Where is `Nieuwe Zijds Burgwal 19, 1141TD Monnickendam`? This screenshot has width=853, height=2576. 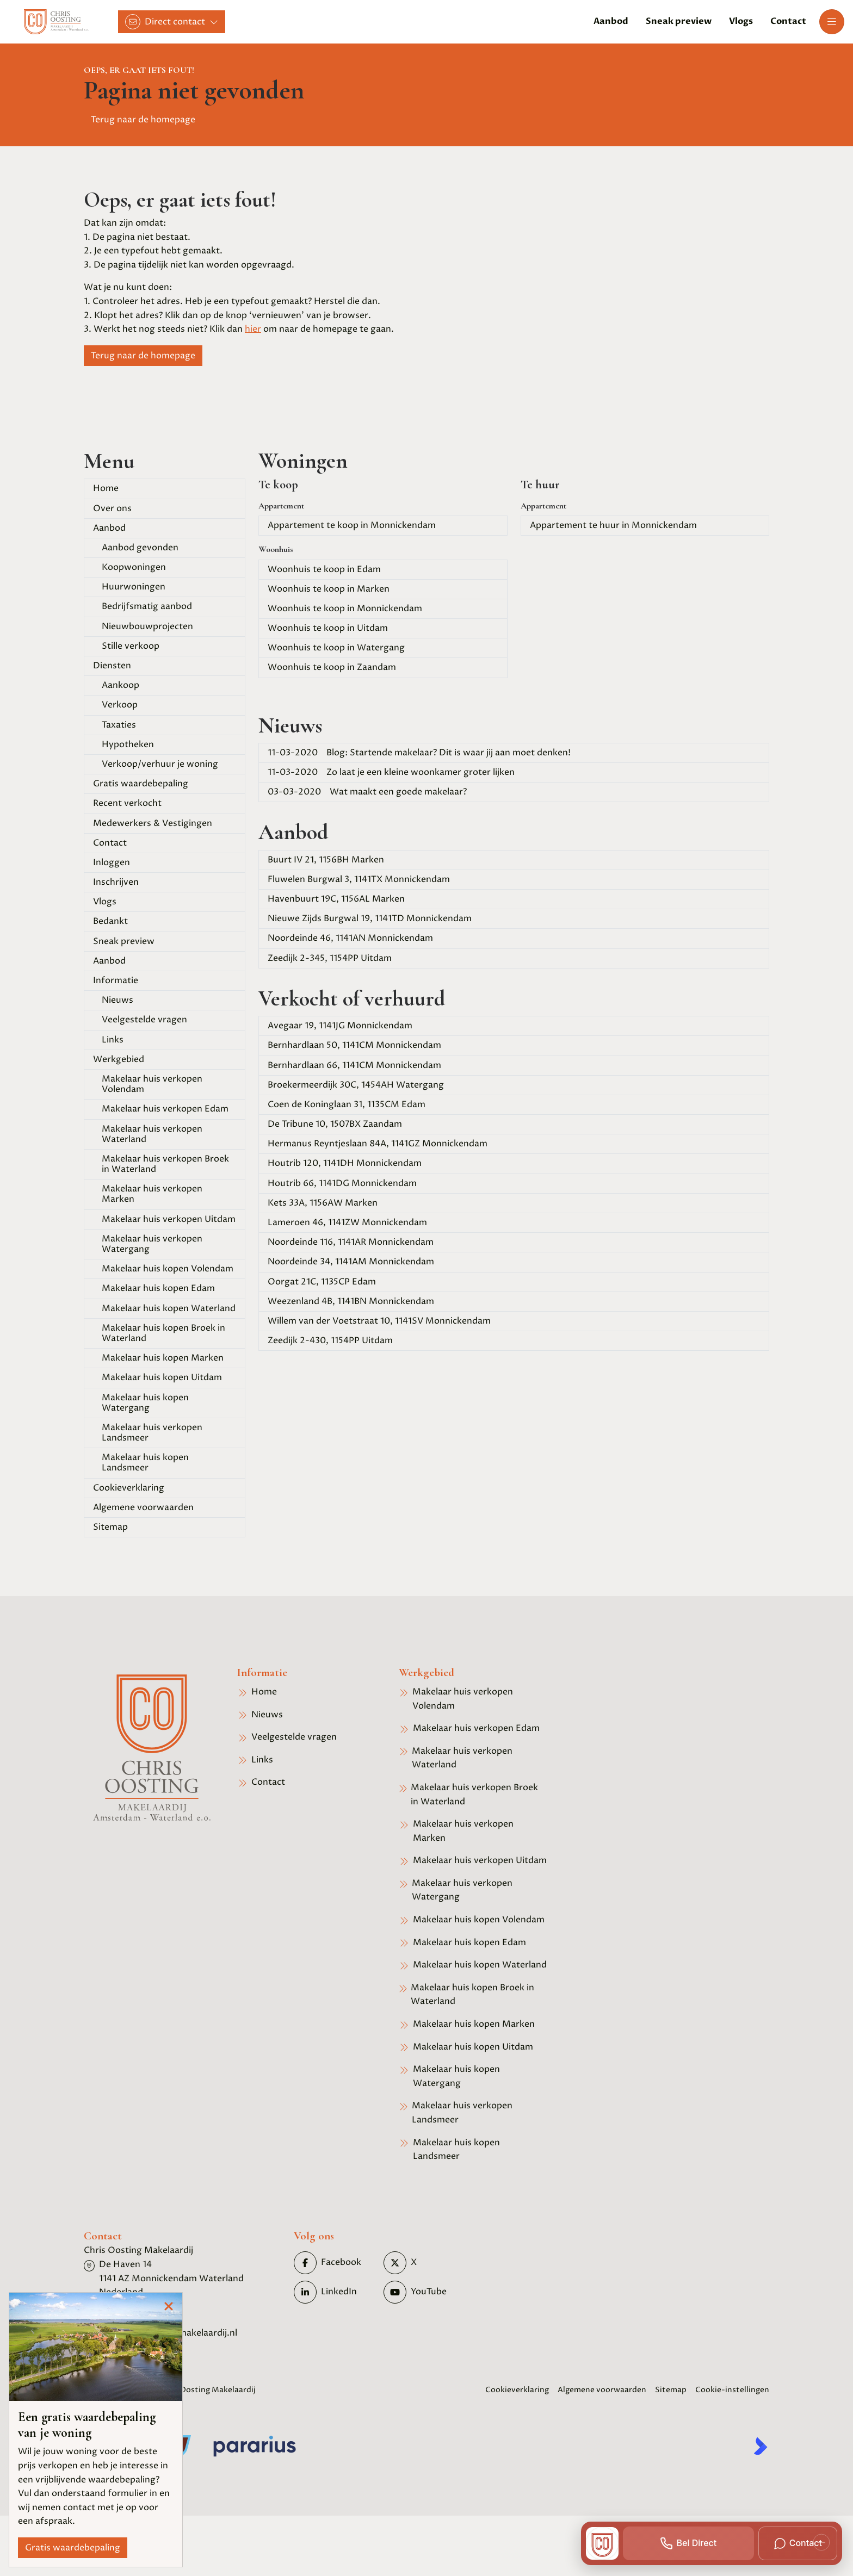
Nieuwe Zijds Burgwal 19, 1141TD Monnickendam is located at coordinates (370, 918).